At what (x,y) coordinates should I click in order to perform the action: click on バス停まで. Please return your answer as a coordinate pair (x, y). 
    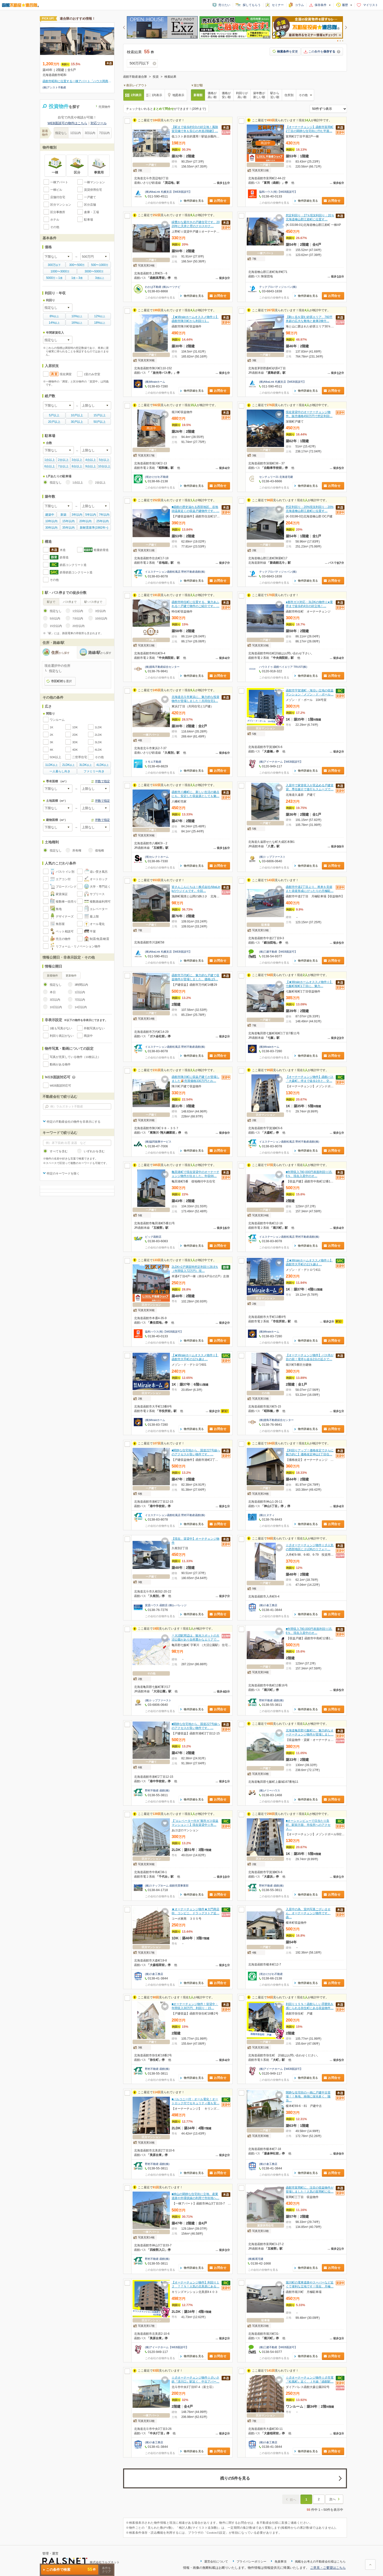
    Looking at the image, I should click on (70, 601).